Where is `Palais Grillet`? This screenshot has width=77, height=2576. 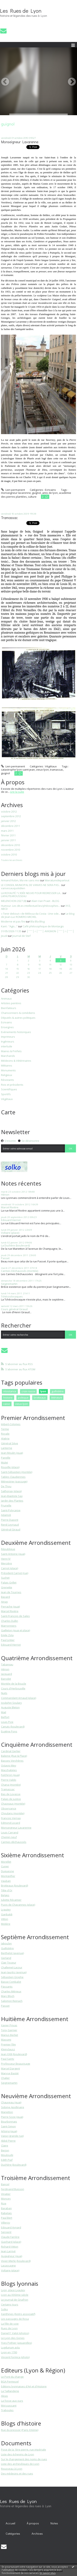
Palais Grillet is located at coordinates (8, 1582).